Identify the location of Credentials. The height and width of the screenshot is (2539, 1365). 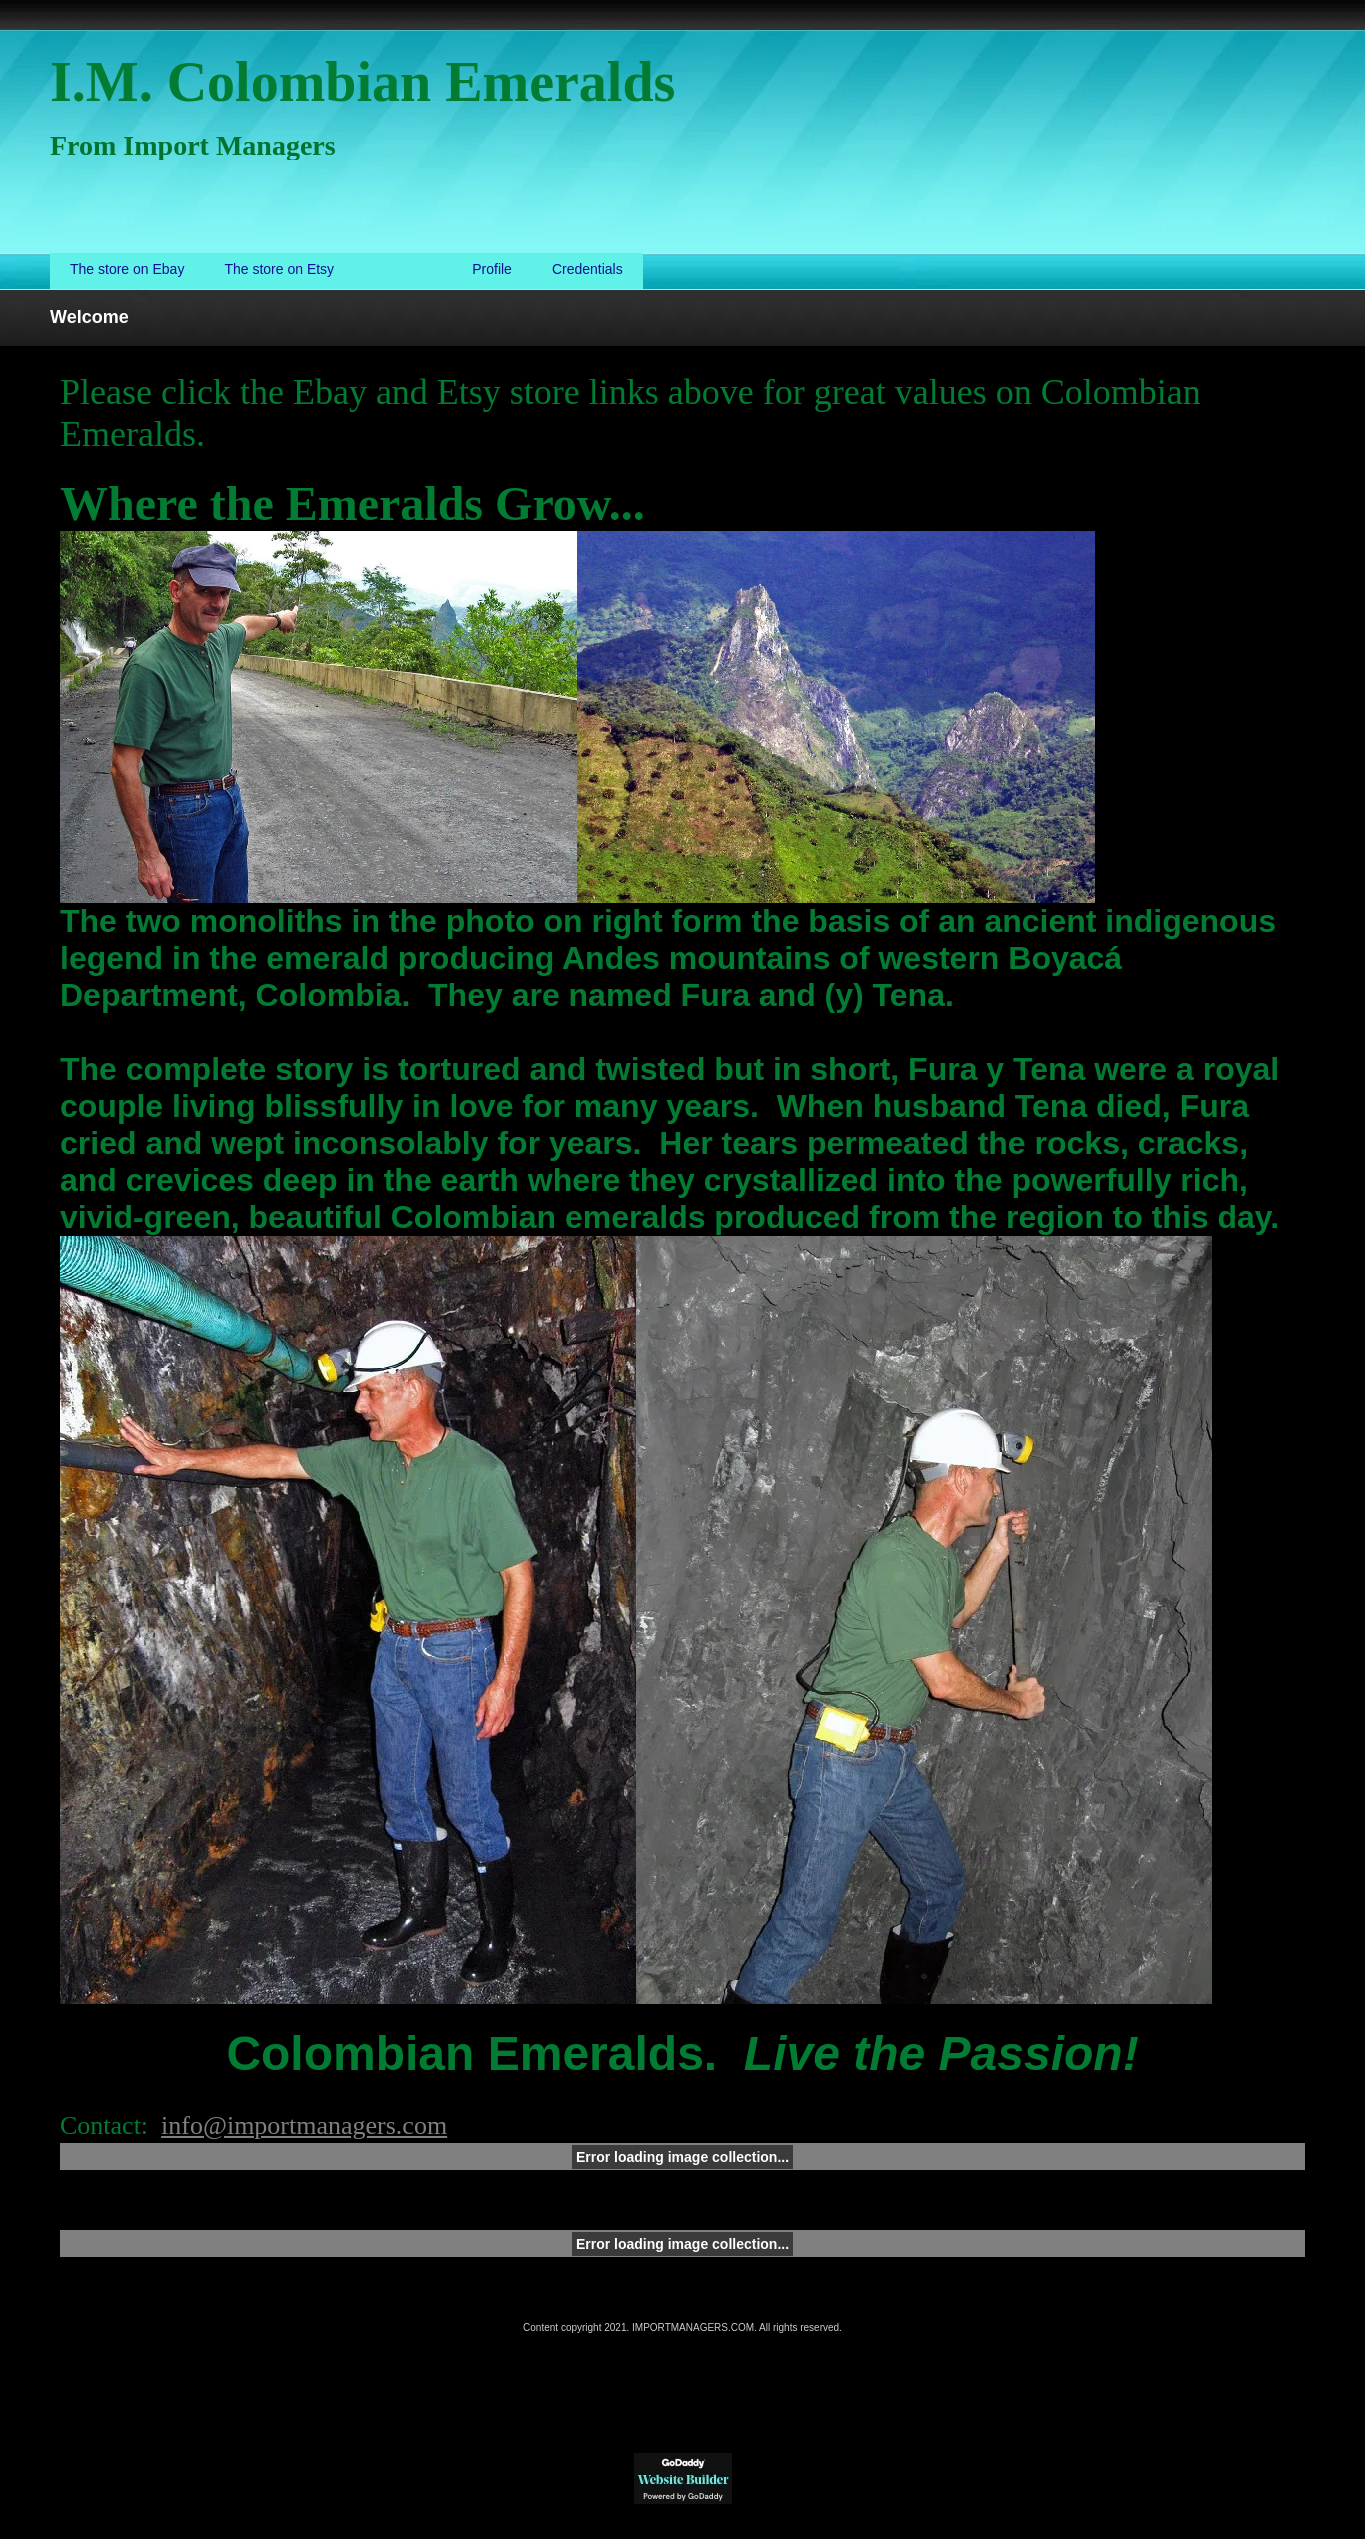
(587, 269).